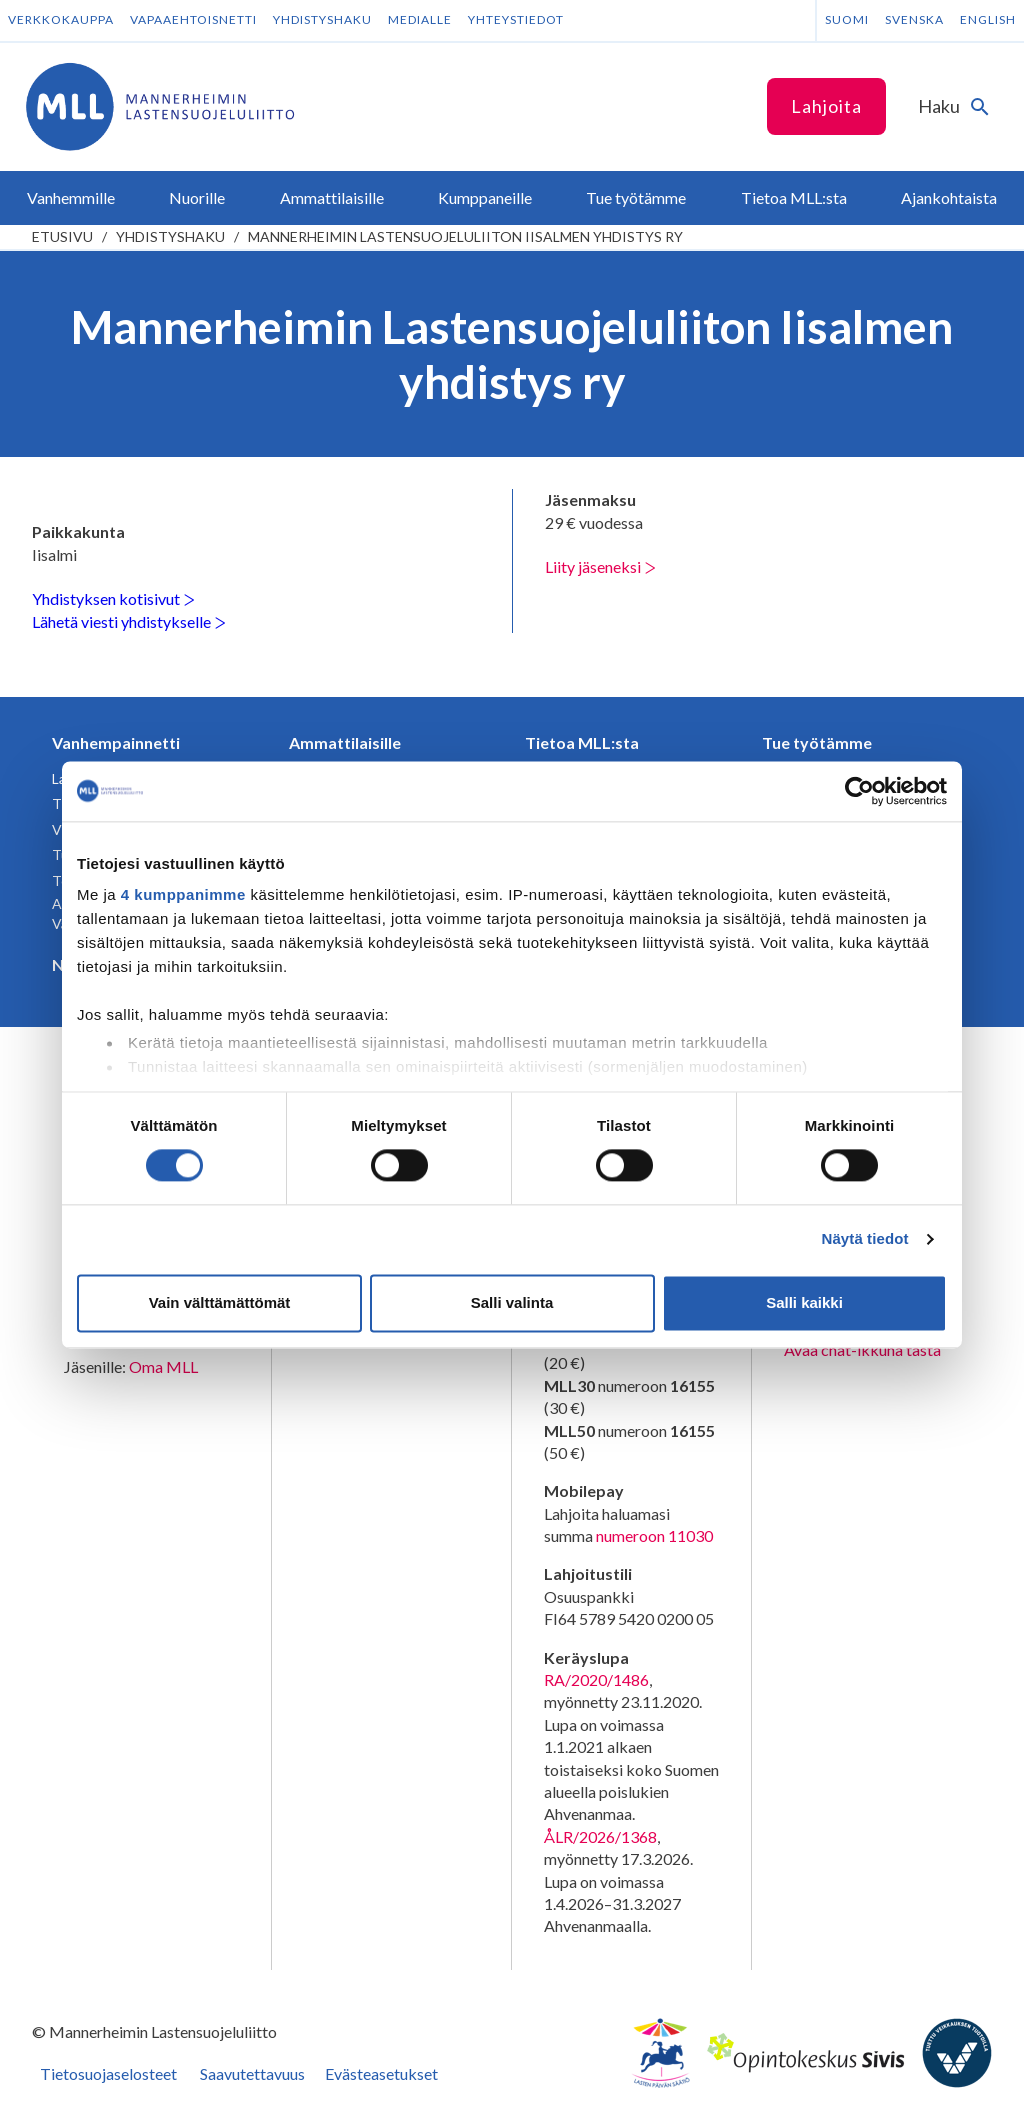 The image size is (1024, 2109). What do you see at coordinates (865, 1239) in the screenshot?
I see `Näytä tiedot` at bounding box center [865, 1239].